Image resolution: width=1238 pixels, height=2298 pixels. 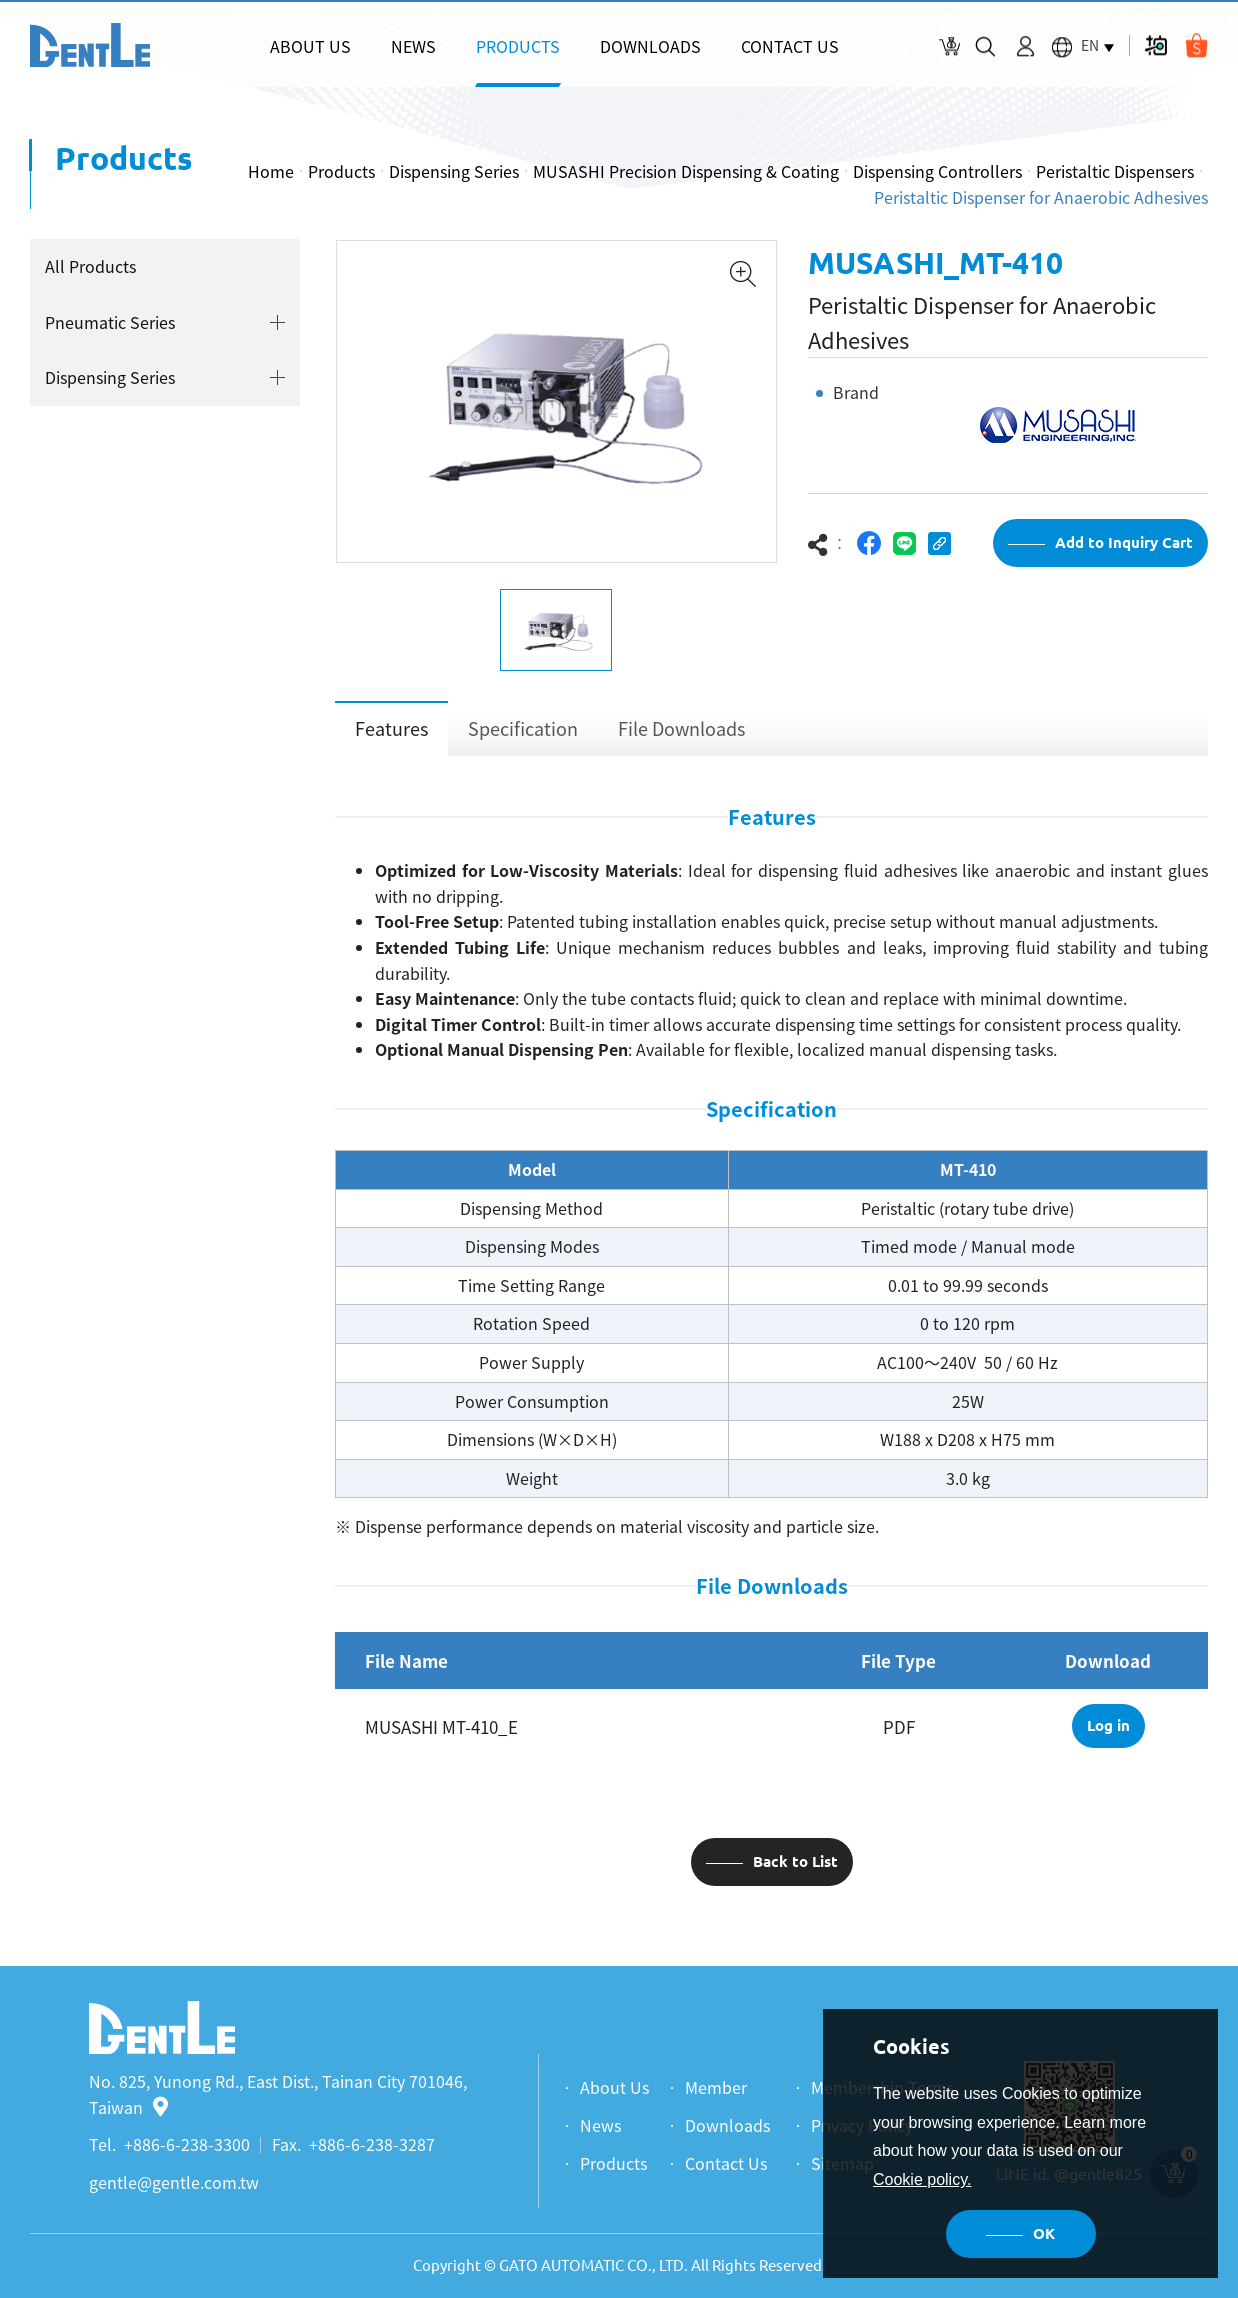 What do you see at coordinates (110, 322) in the screenshot?
I see `Pneumatic Series` at bounding box center [110, 322].